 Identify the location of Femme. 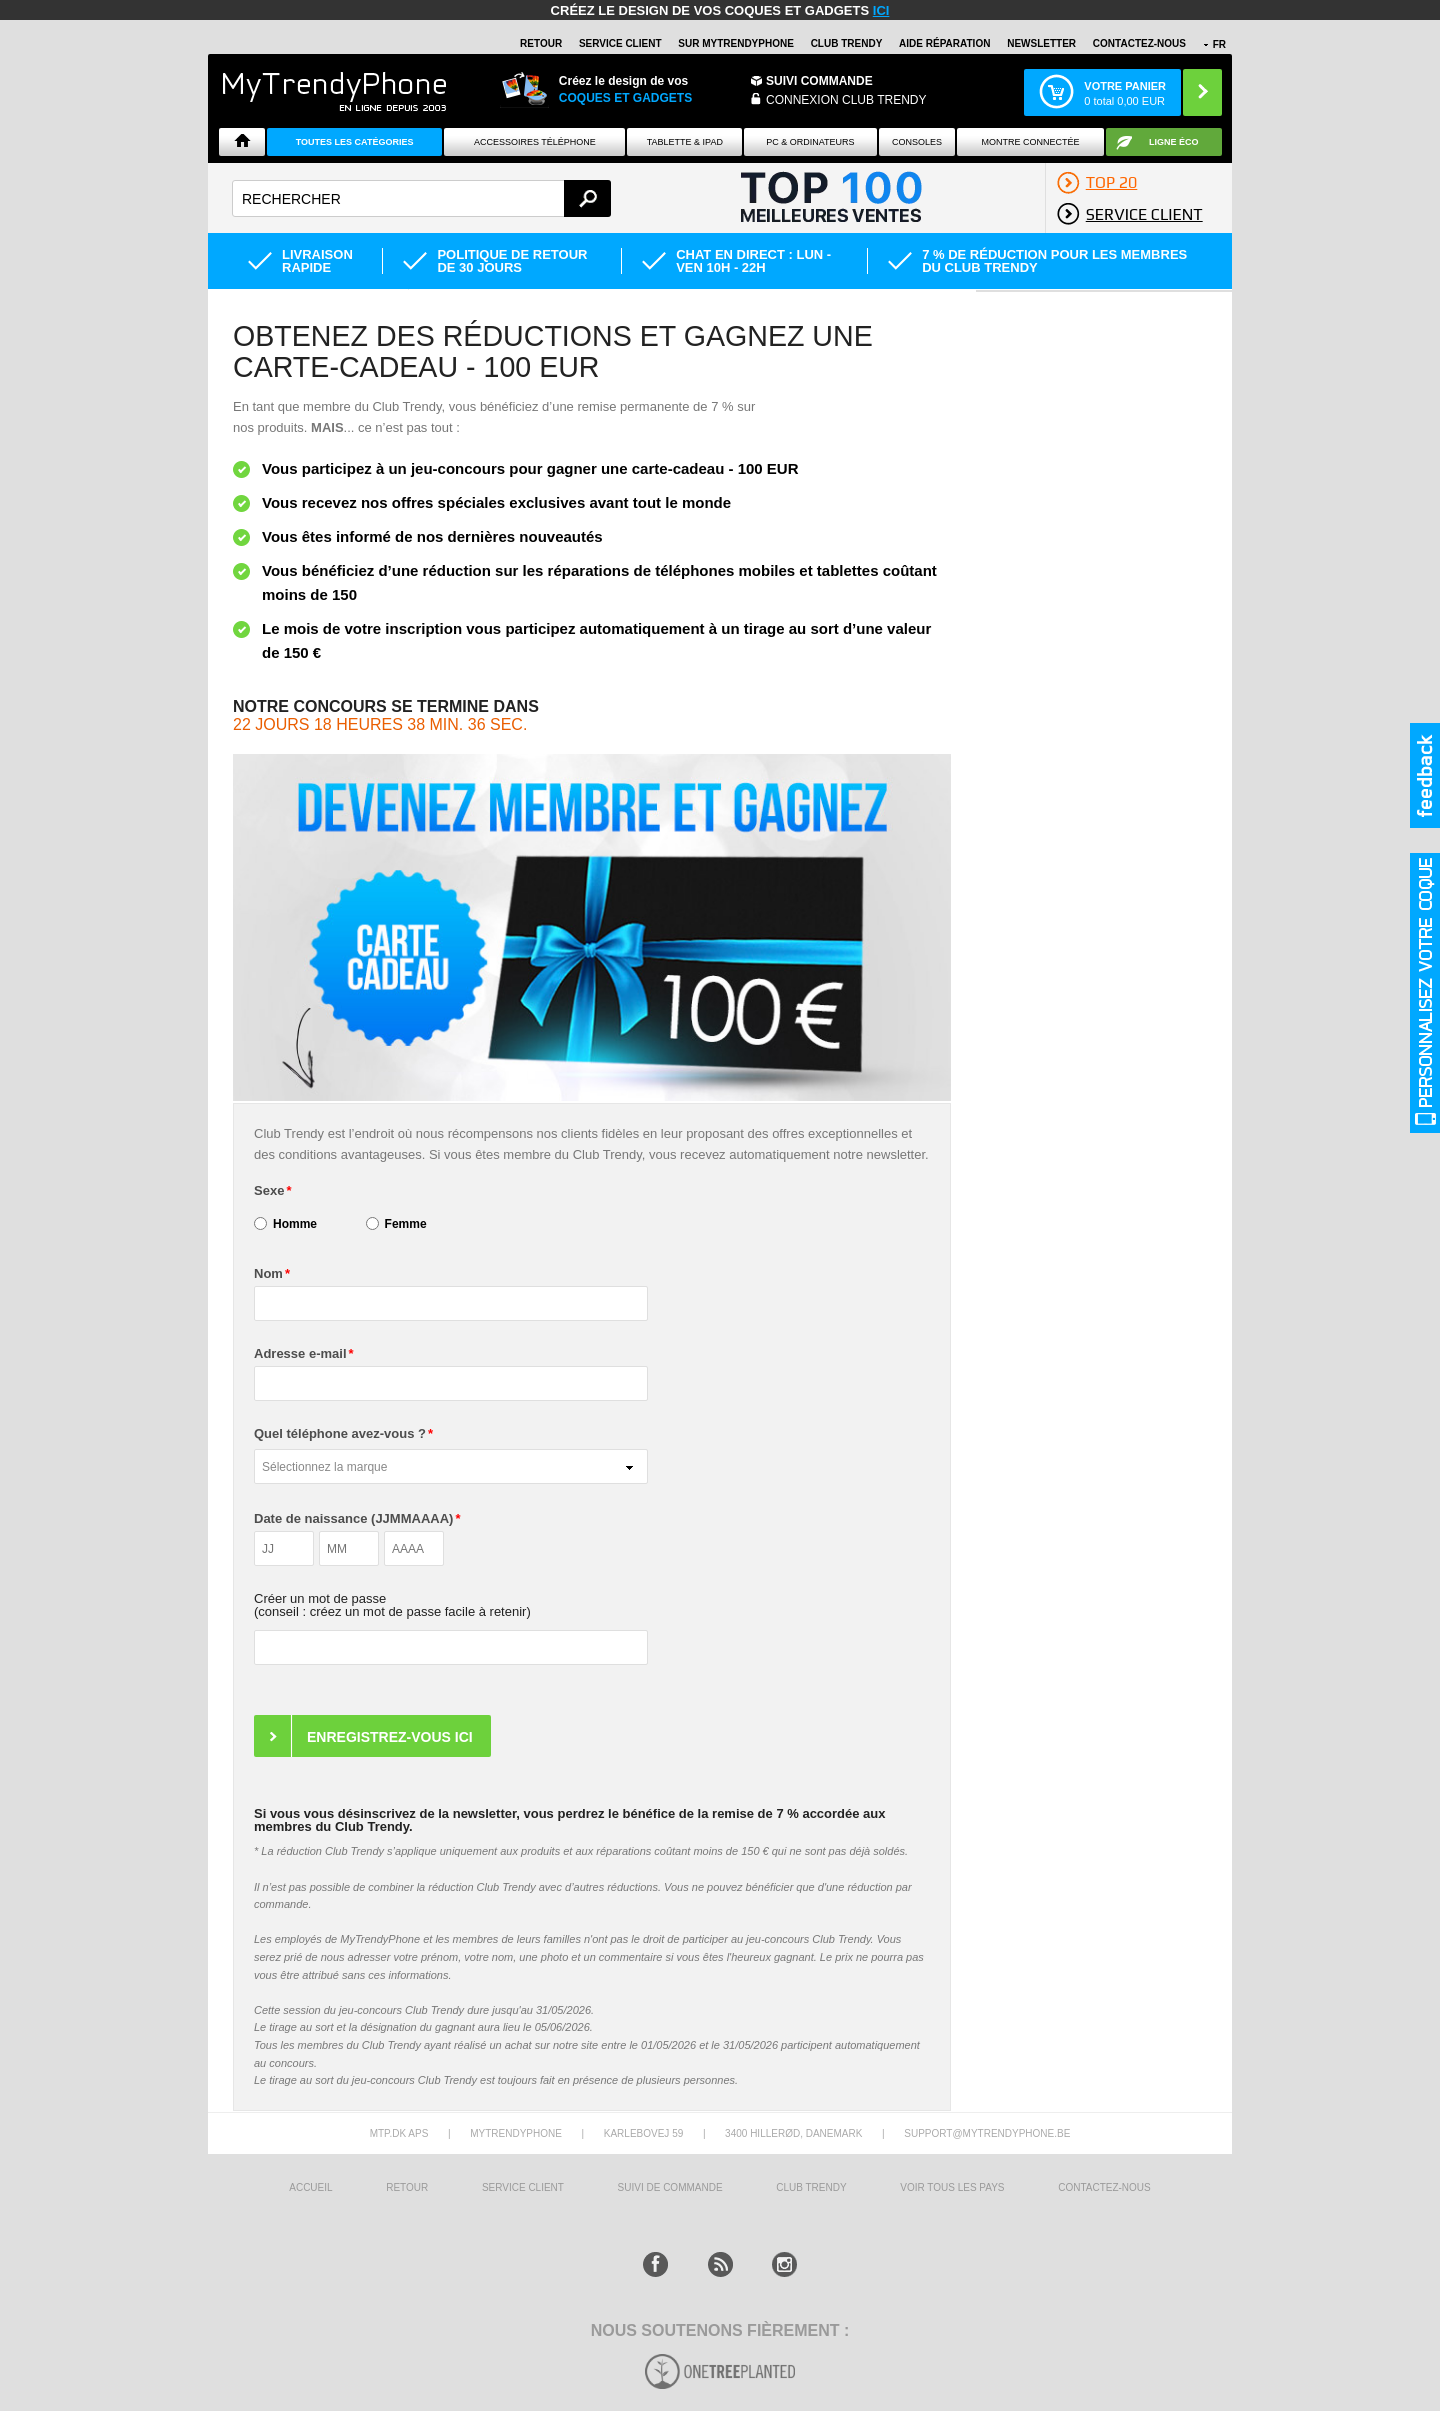
(406, 1224).